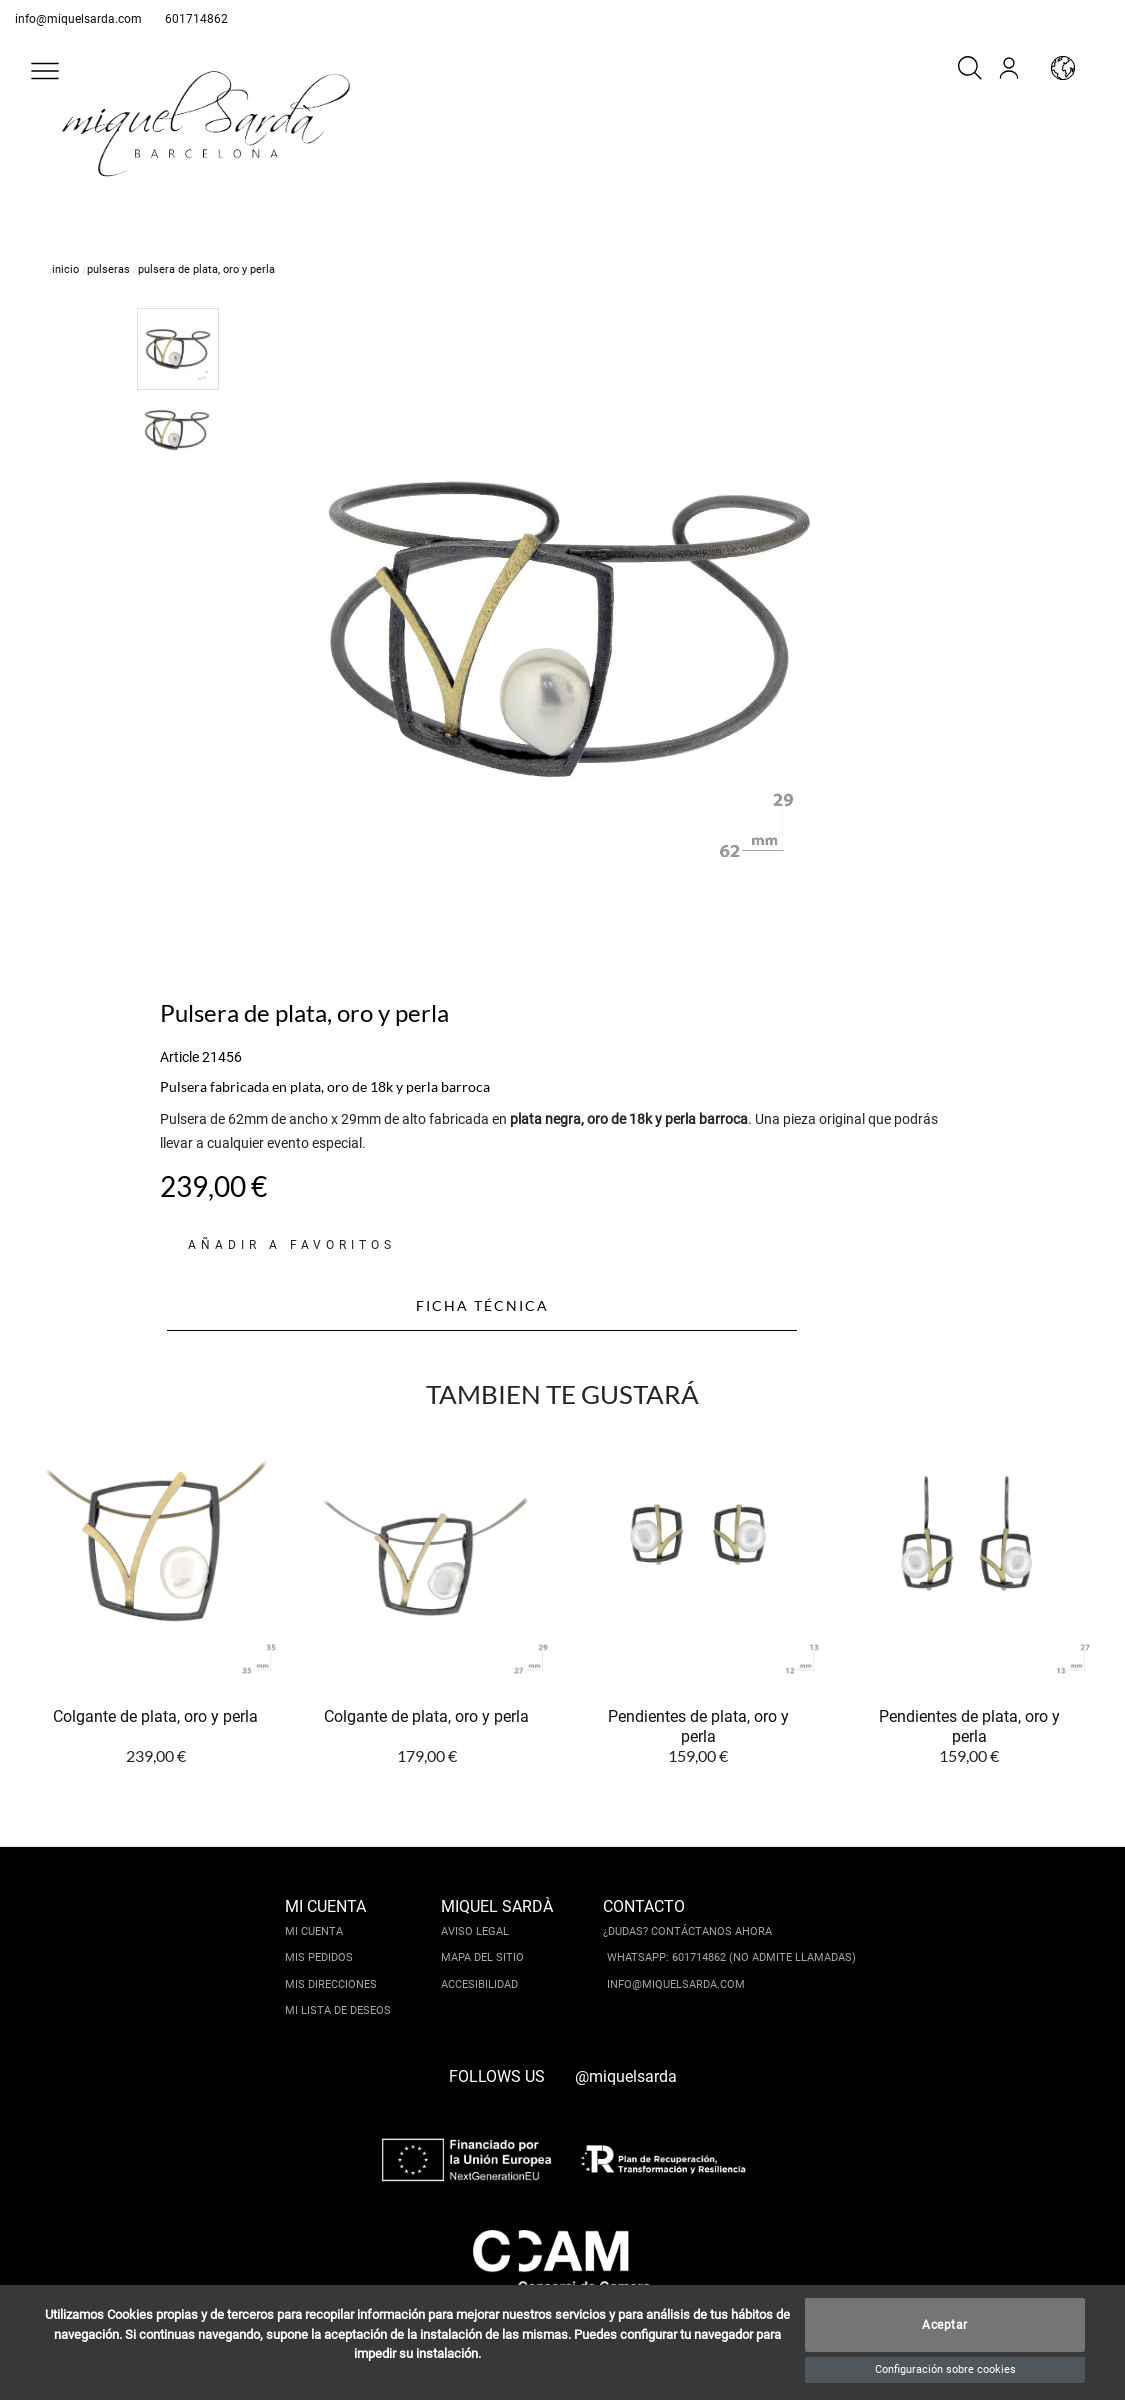 The height and width of the screenshot is (2400, 1125). What do you see at coordinates (731, 1957) in the screenshot?
I see `Whatsapp: 601714862 (No admite llamadas)` at bounding box center [731, 1957].